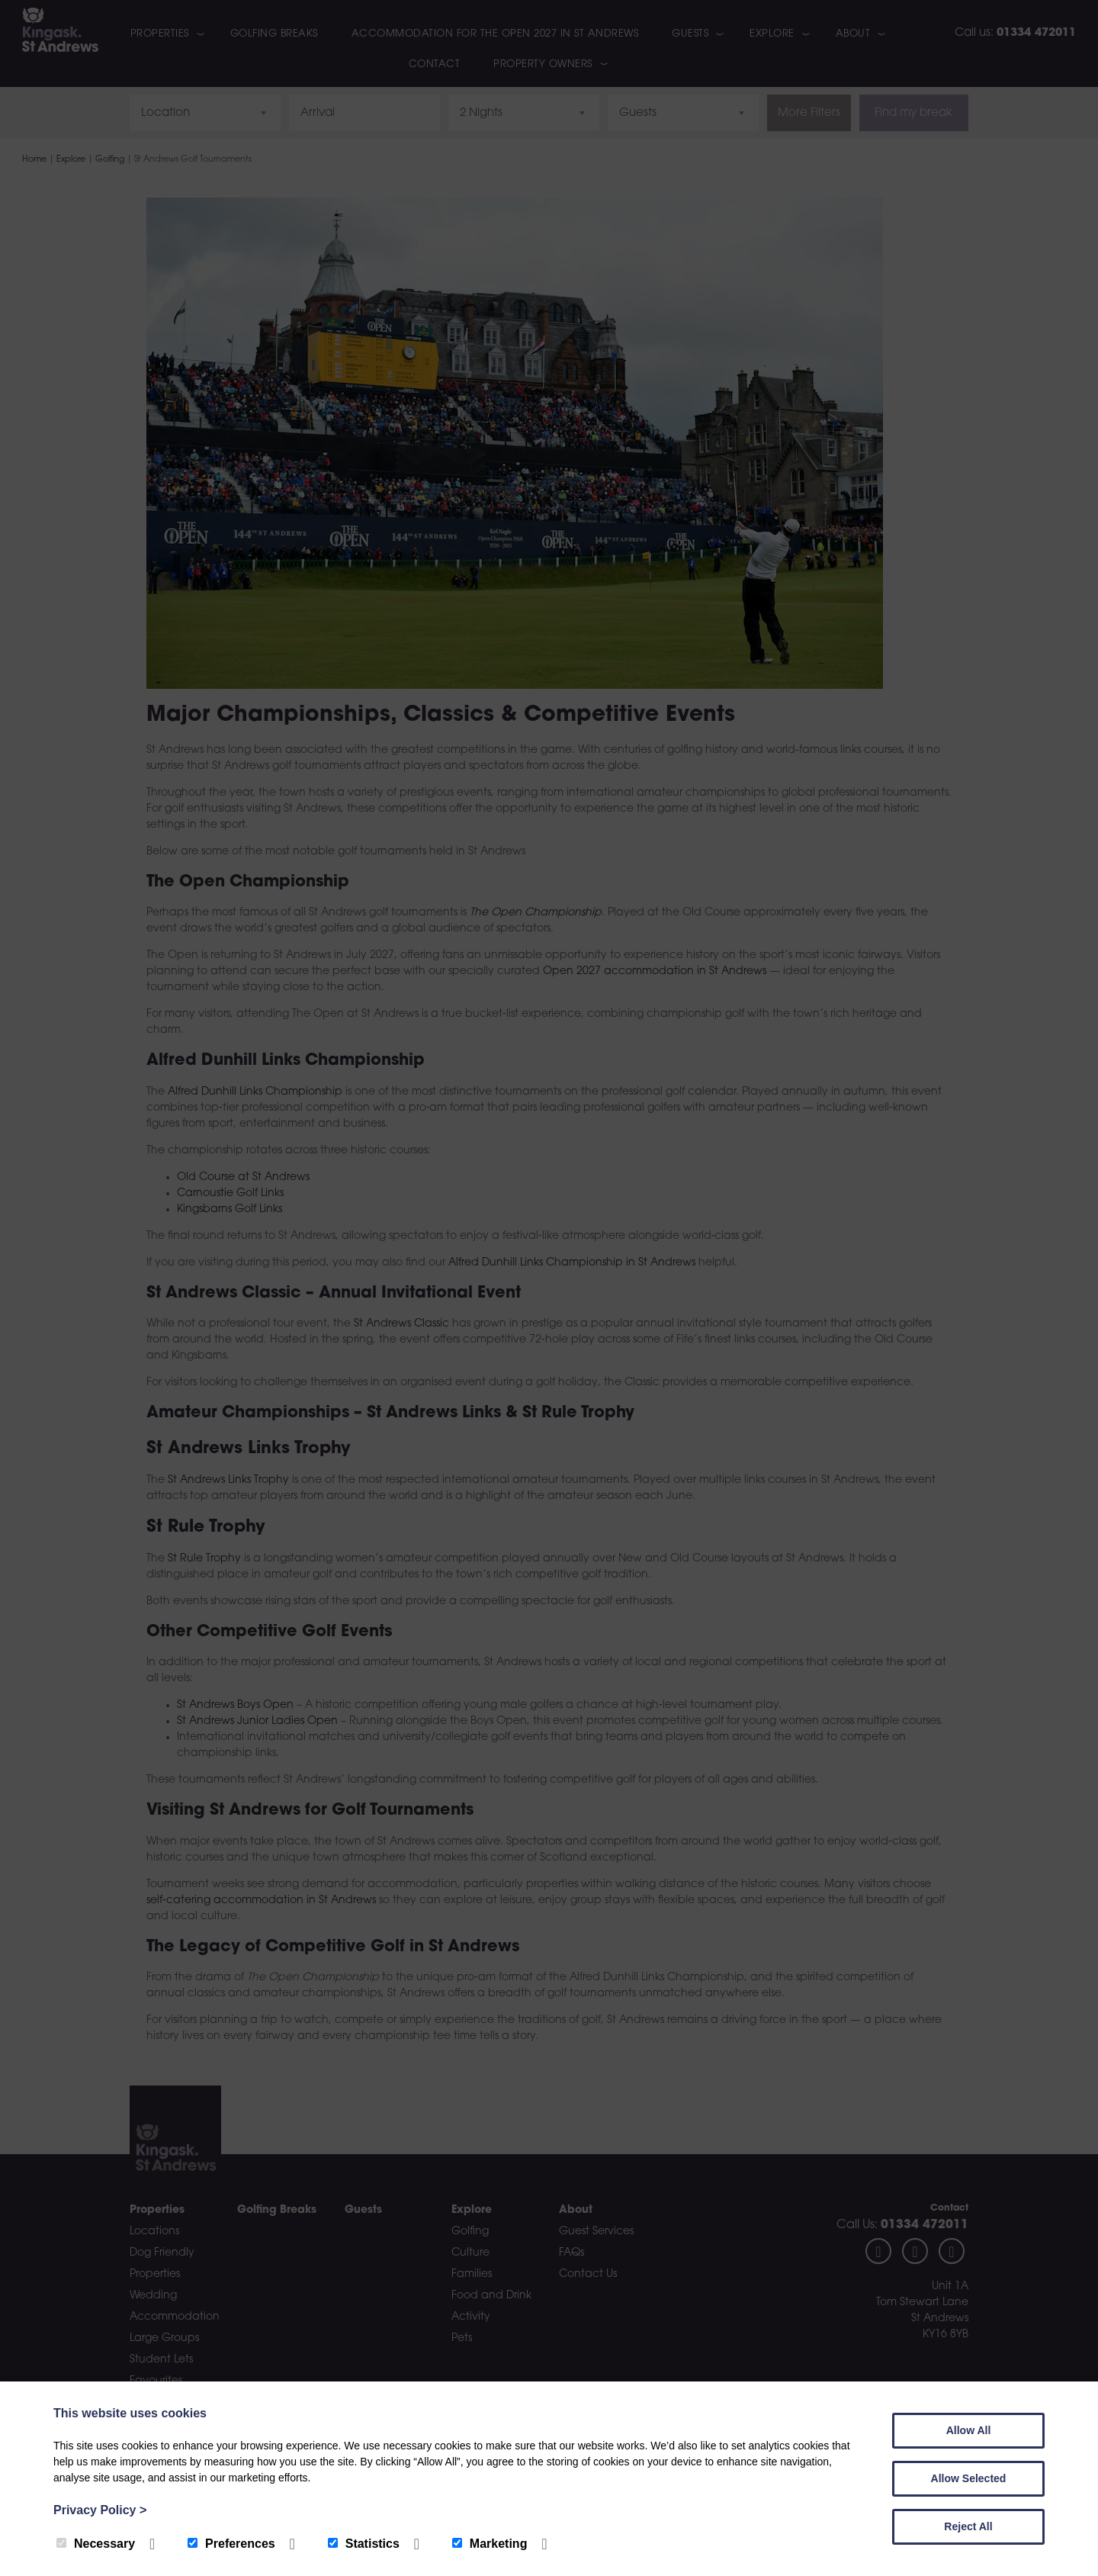 This screenshot has width=1098, height=2576. I want to click on Allow All, so click(968, 2430).